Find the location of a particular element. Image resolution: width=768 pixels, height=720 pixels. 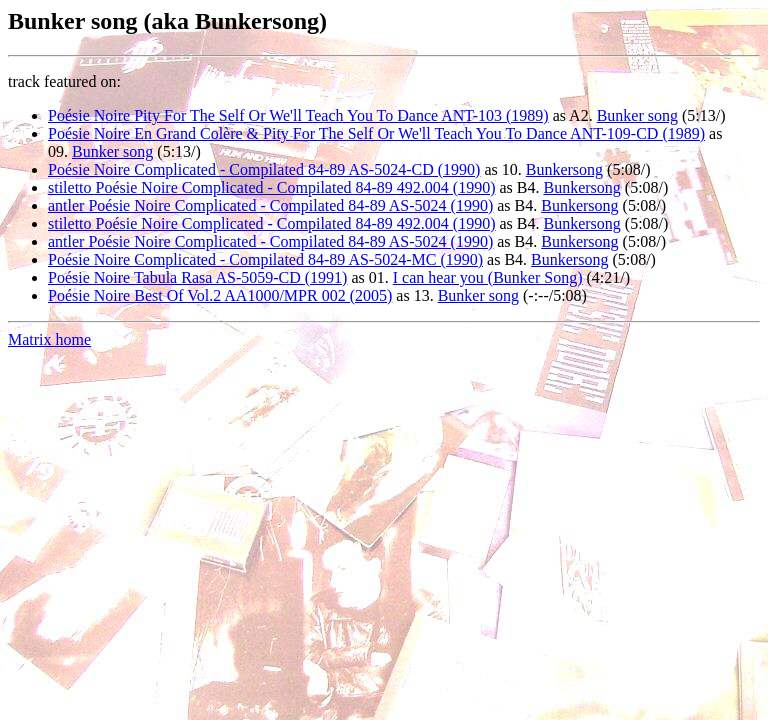

Poésie Noire Tabula Rasa AS-5059-CD (1991) is located at coordinates (197, 277).